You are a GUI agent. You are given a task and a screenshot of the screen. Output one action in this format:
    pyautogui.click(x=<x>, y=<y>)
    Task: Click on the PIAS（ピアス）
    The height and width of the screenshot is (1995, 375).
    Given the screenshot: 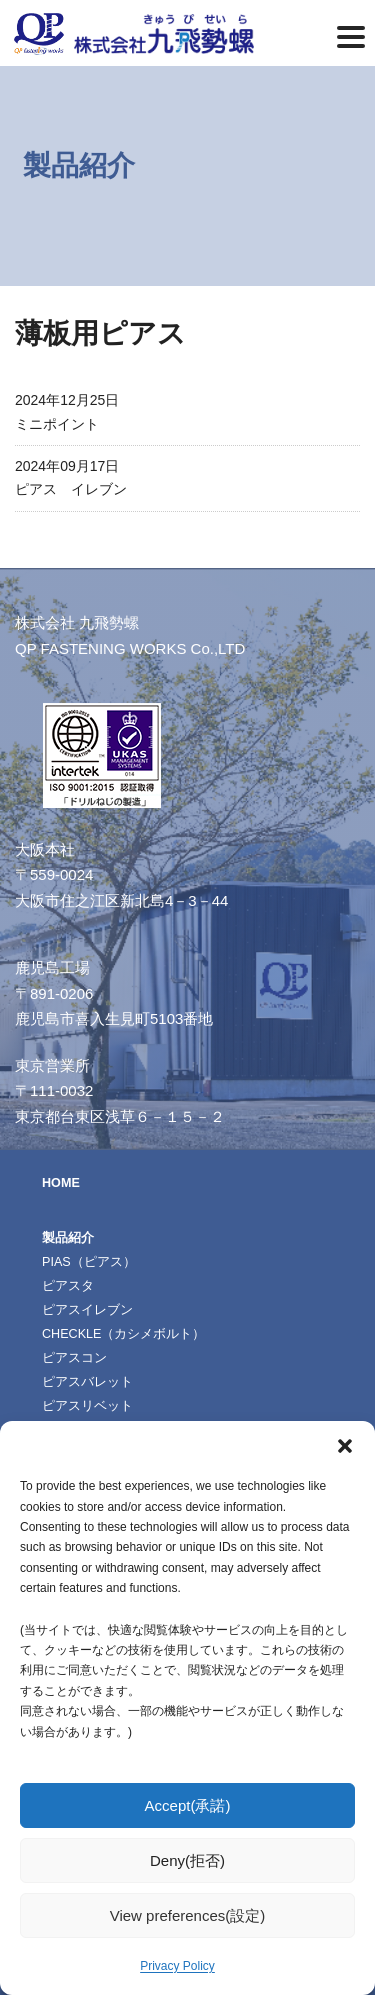 What is the action you would take?
    pyautogui.click(x=89, y=1262)
    